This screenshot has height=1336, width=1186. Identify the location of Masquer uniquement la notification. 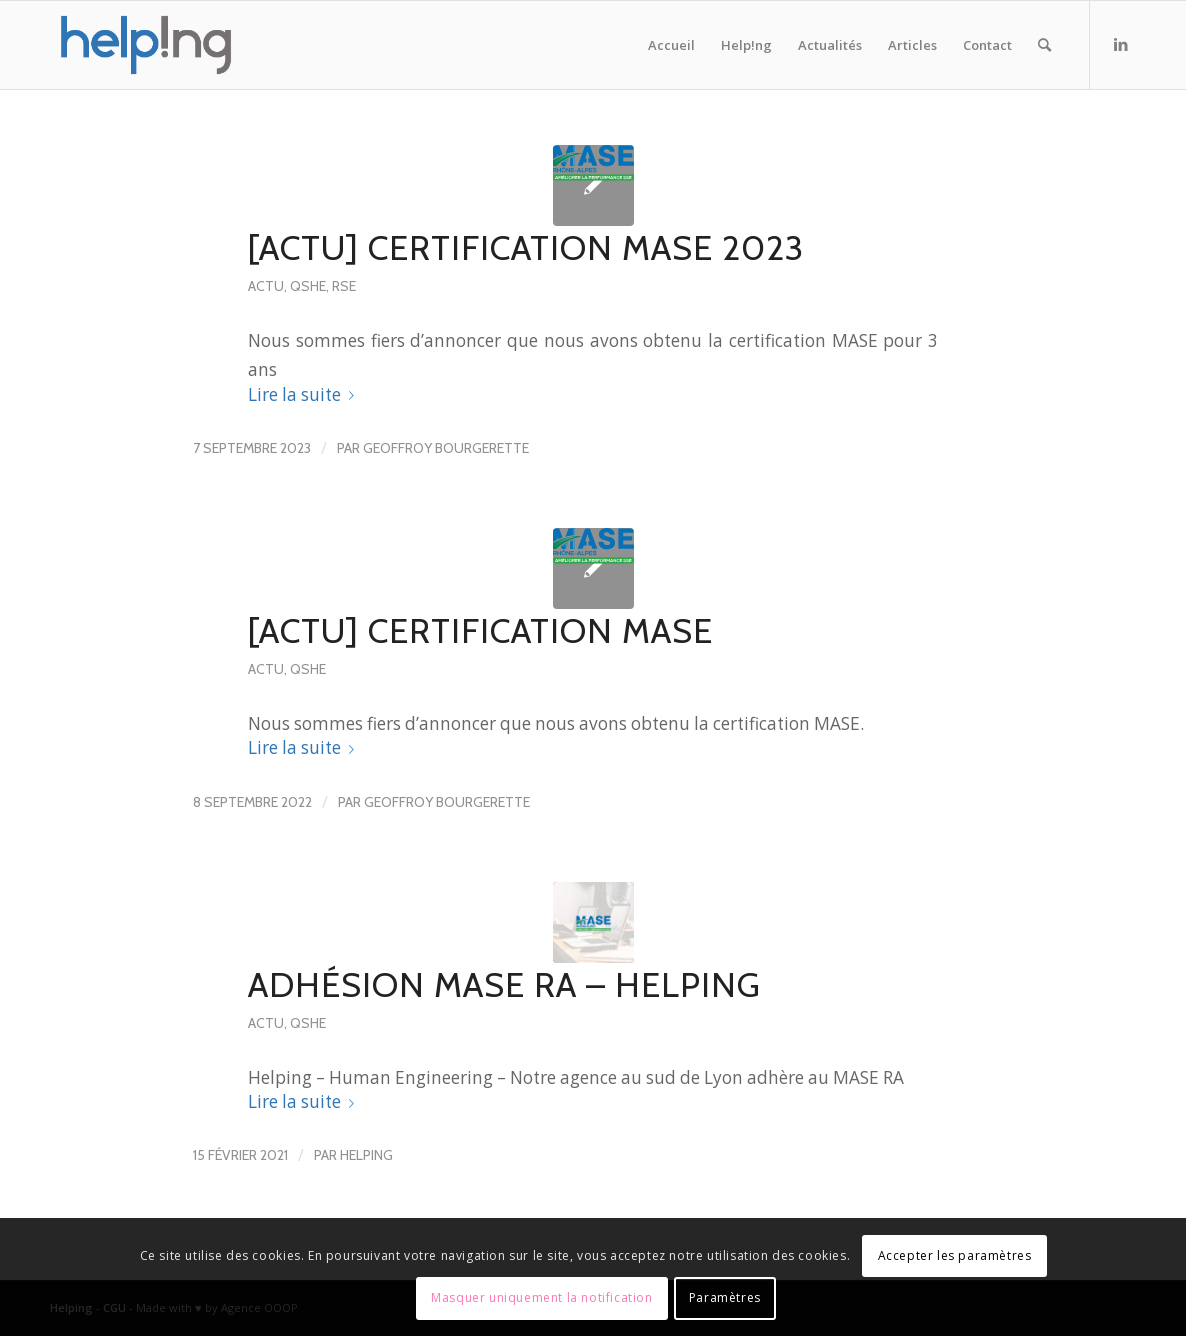
(541, 1297).